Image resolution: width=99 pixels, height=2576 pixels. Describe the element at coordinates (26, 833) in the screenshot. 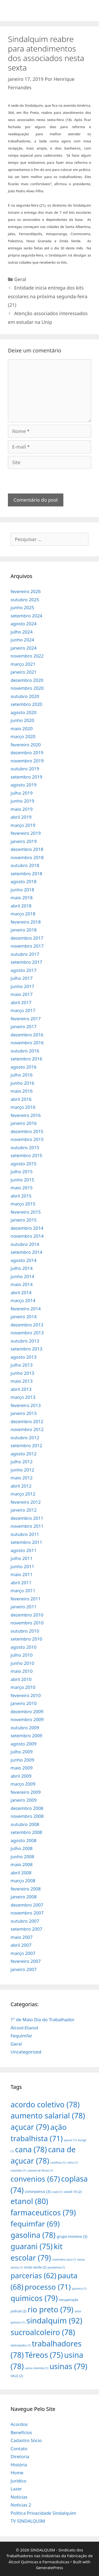

I see `fevereiro 2019` at that location.